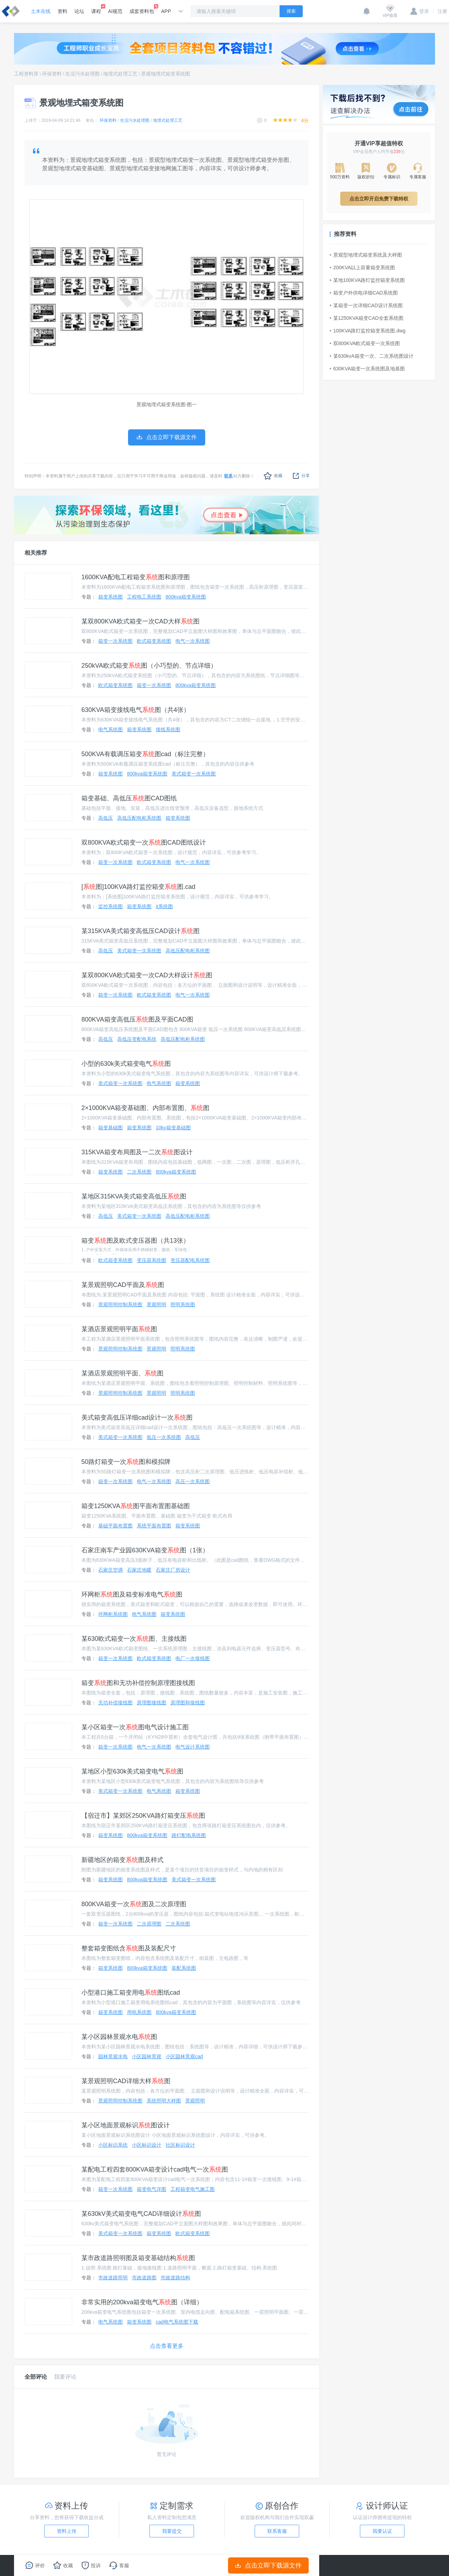 The height and width of the screenshot is (2576, 449). I want to click on 土木在线, so click(41, 11).